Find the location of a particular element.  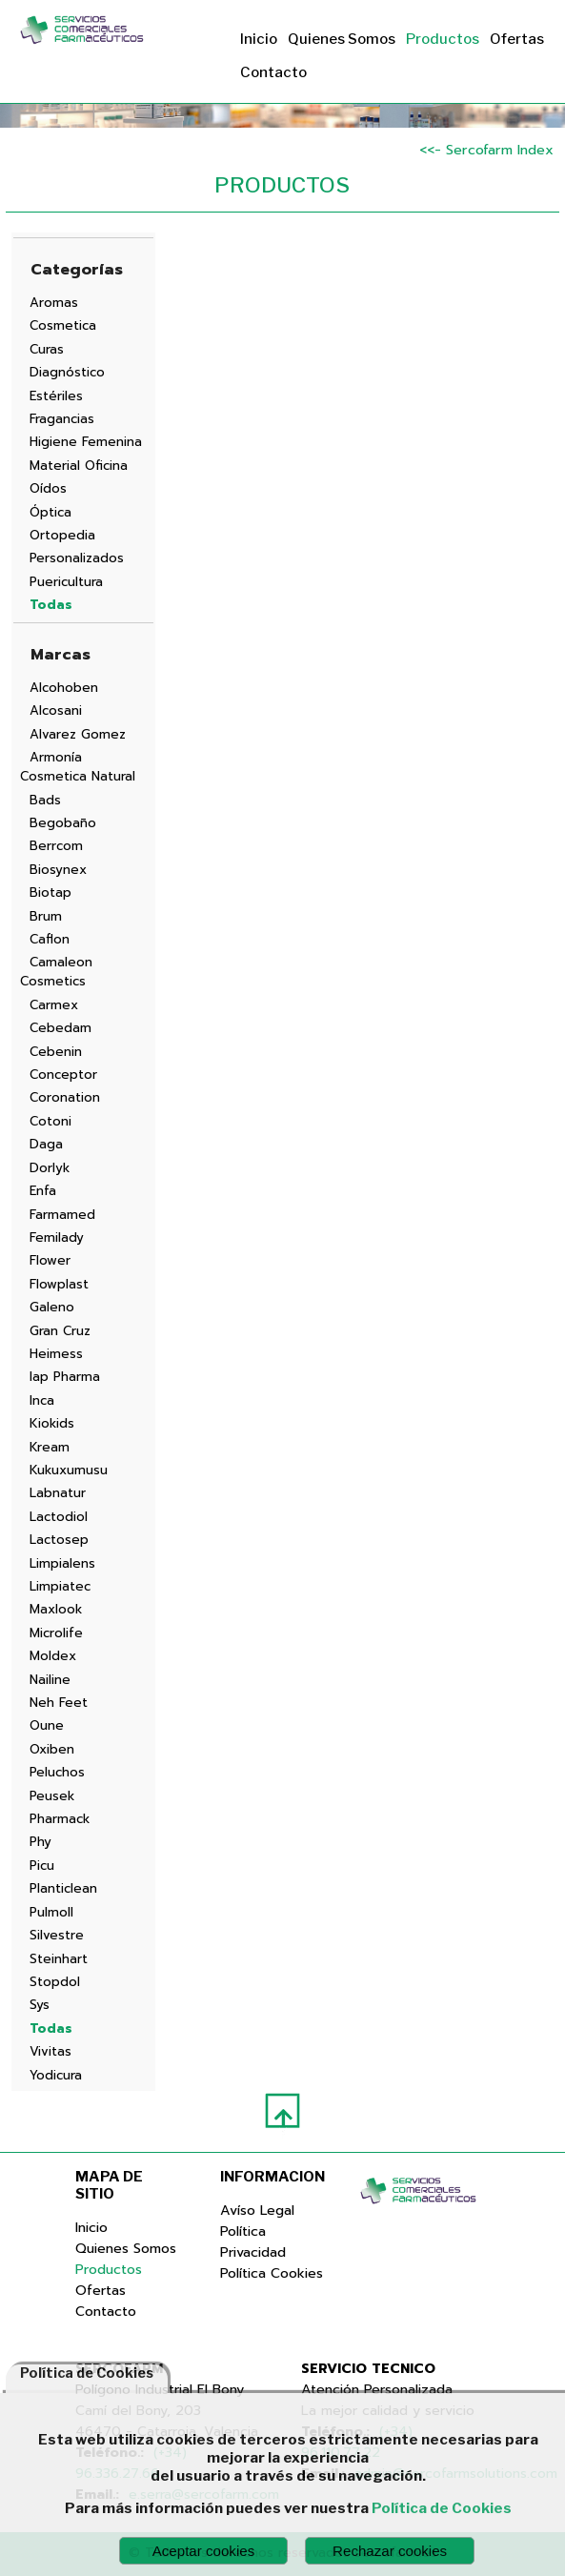

Material Oficina is located at coordinates (79, 466).